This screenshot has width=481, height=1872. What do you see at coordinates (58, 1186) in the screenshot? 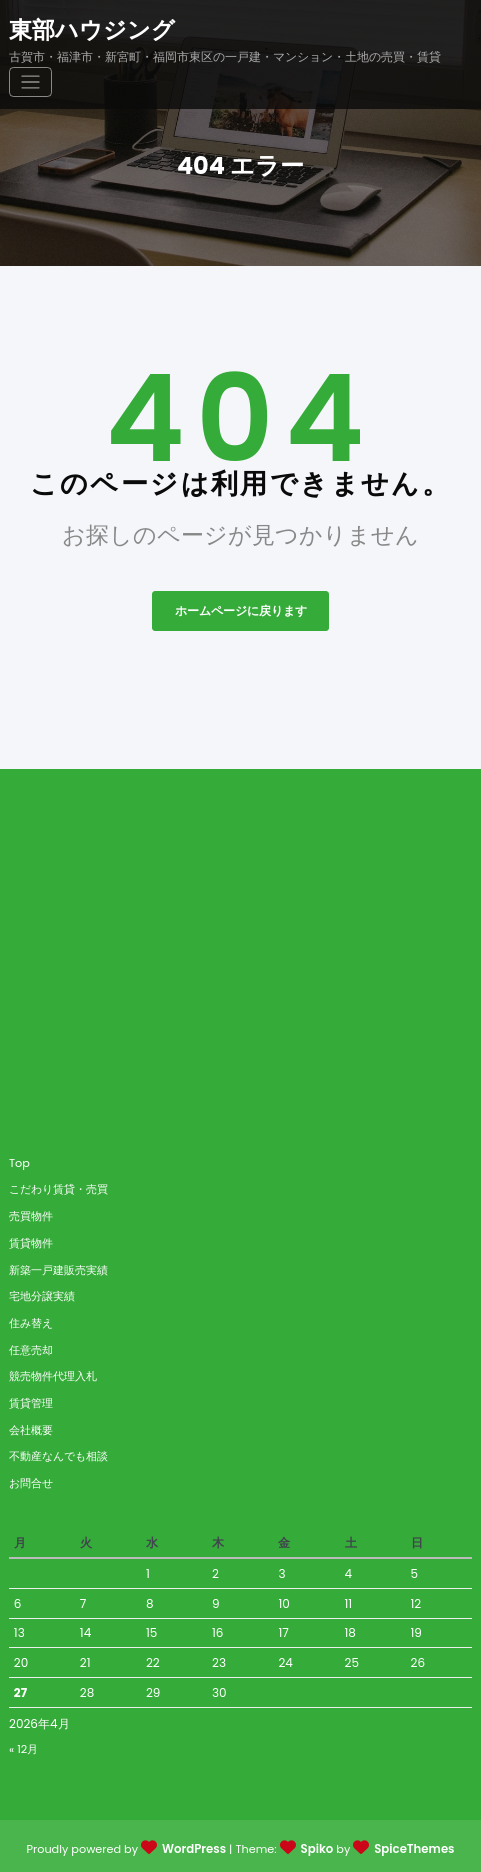
I see `こだわり賃貸・売買` at bounding box center [58, 1186].